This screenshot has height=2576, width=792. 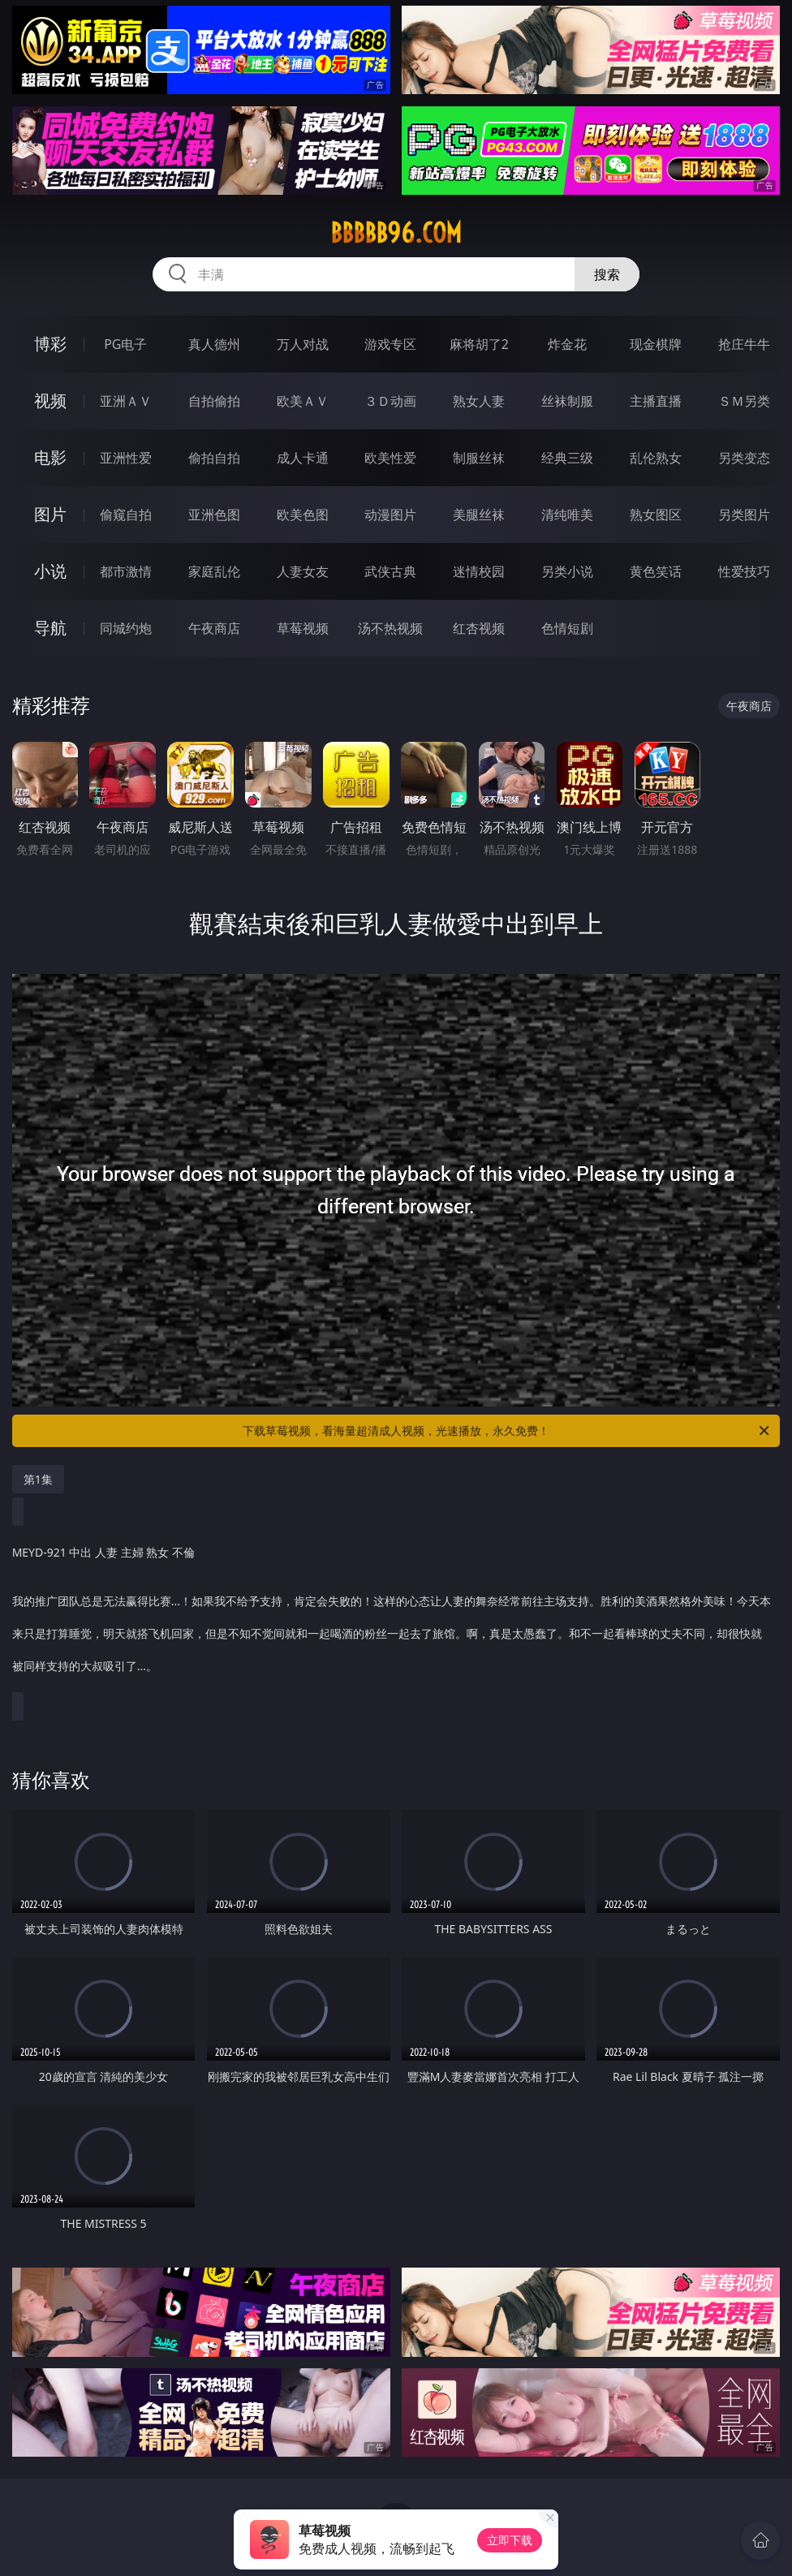 What do you see at coordinates (126, 514) in the screenshot?
I see `偷窥自拍` at bounding box center [126, 514].